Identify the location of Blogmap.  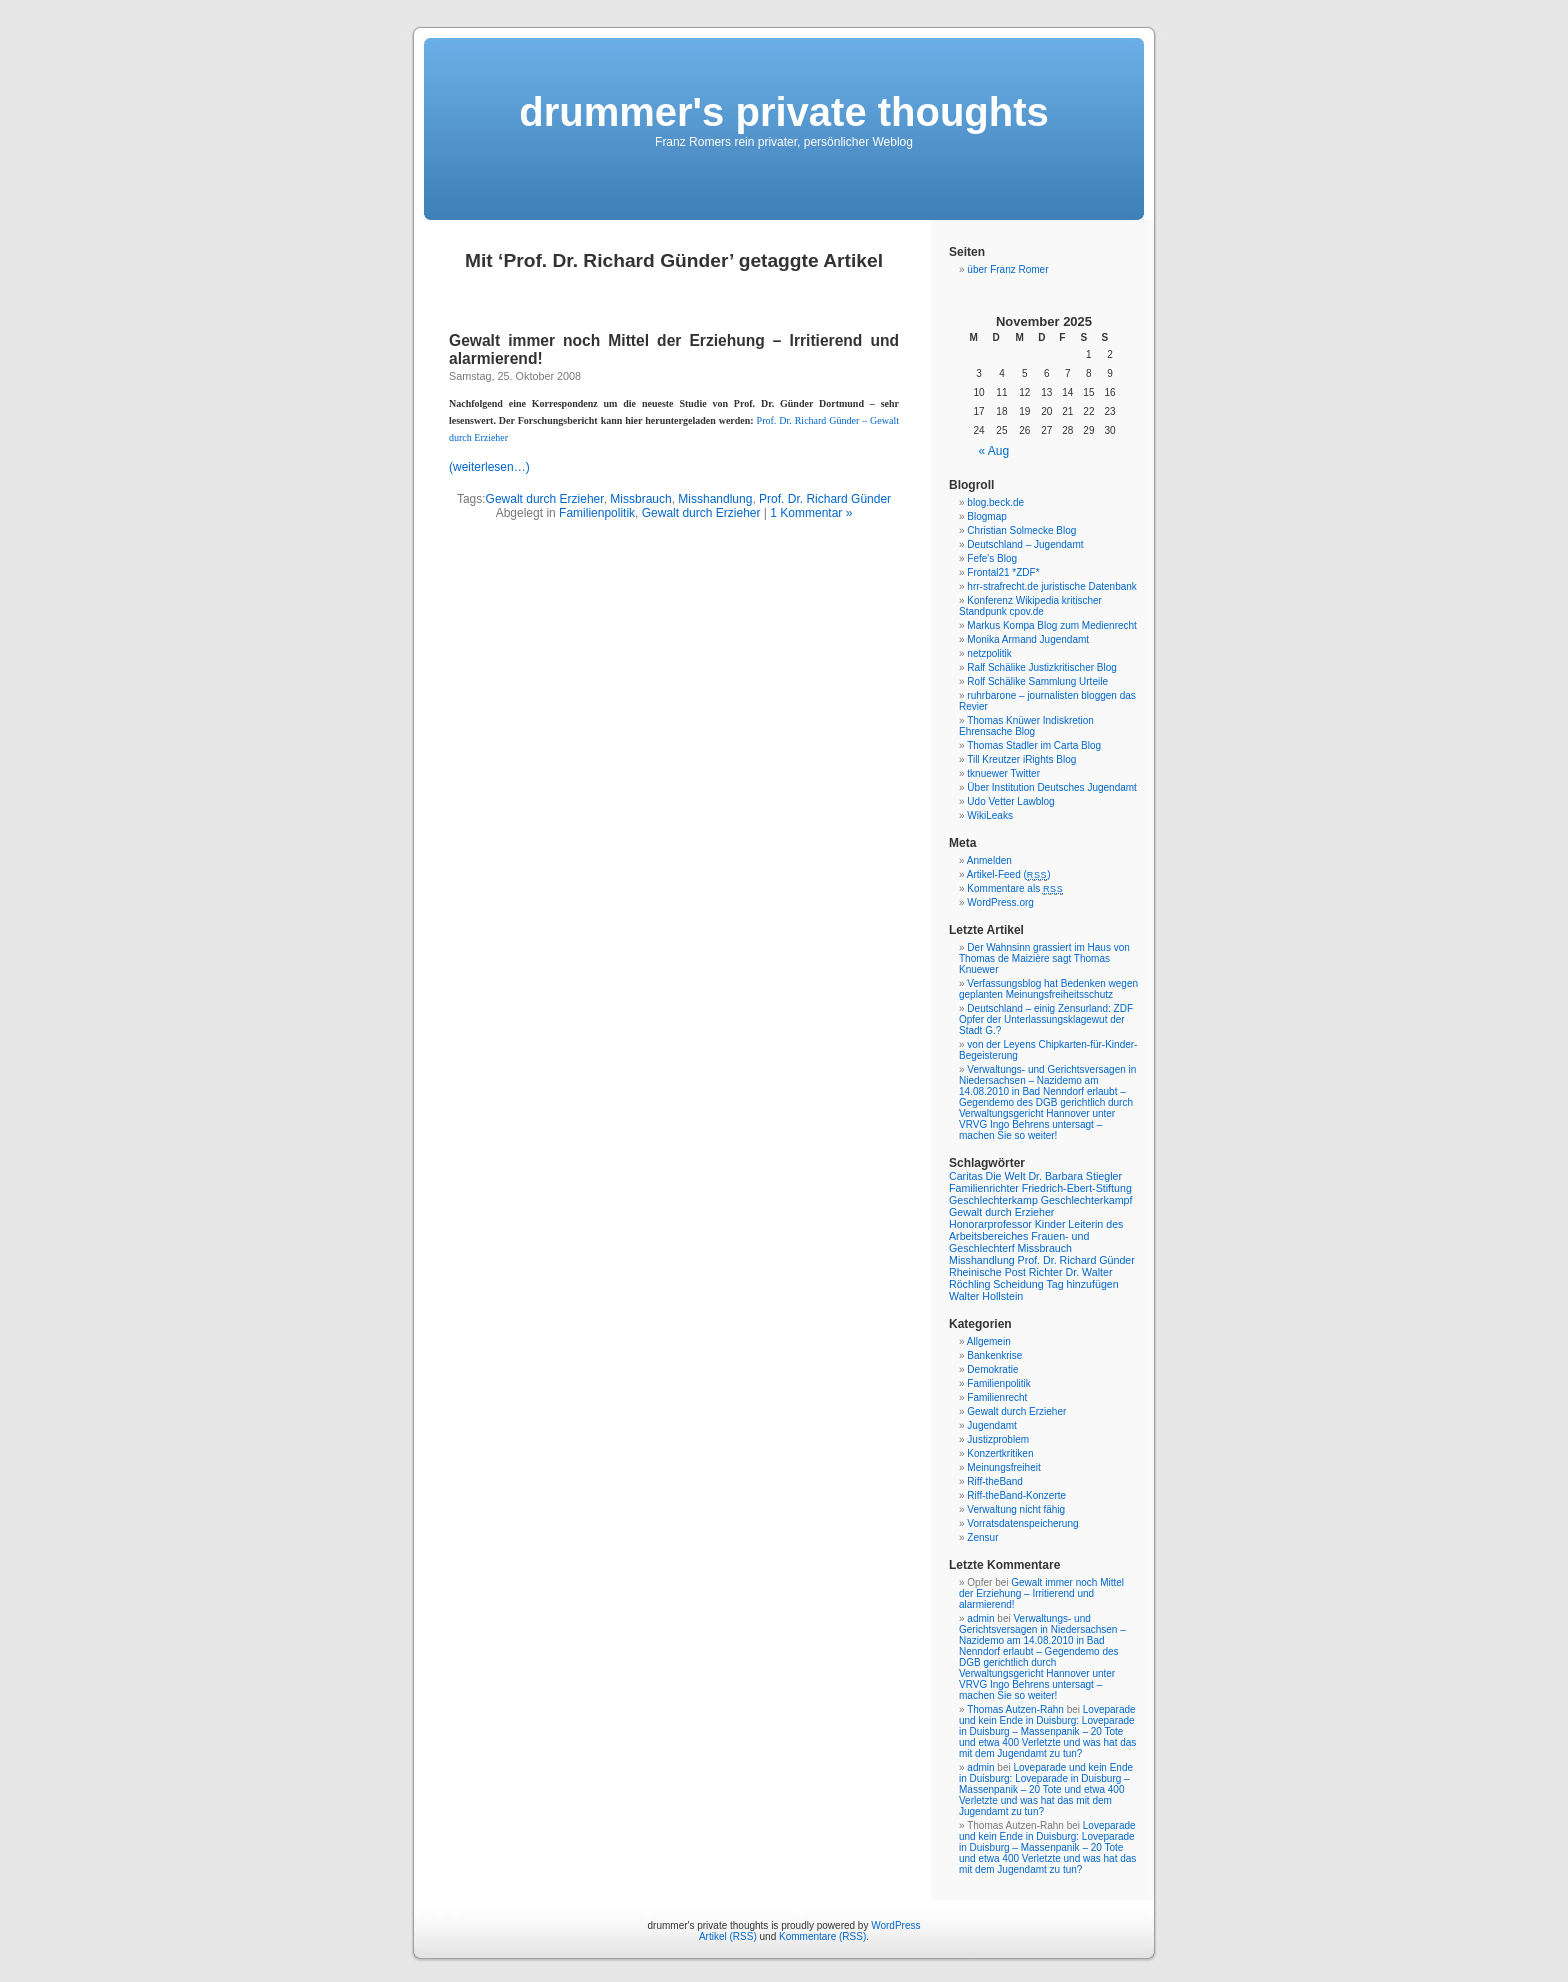
(986, 516).